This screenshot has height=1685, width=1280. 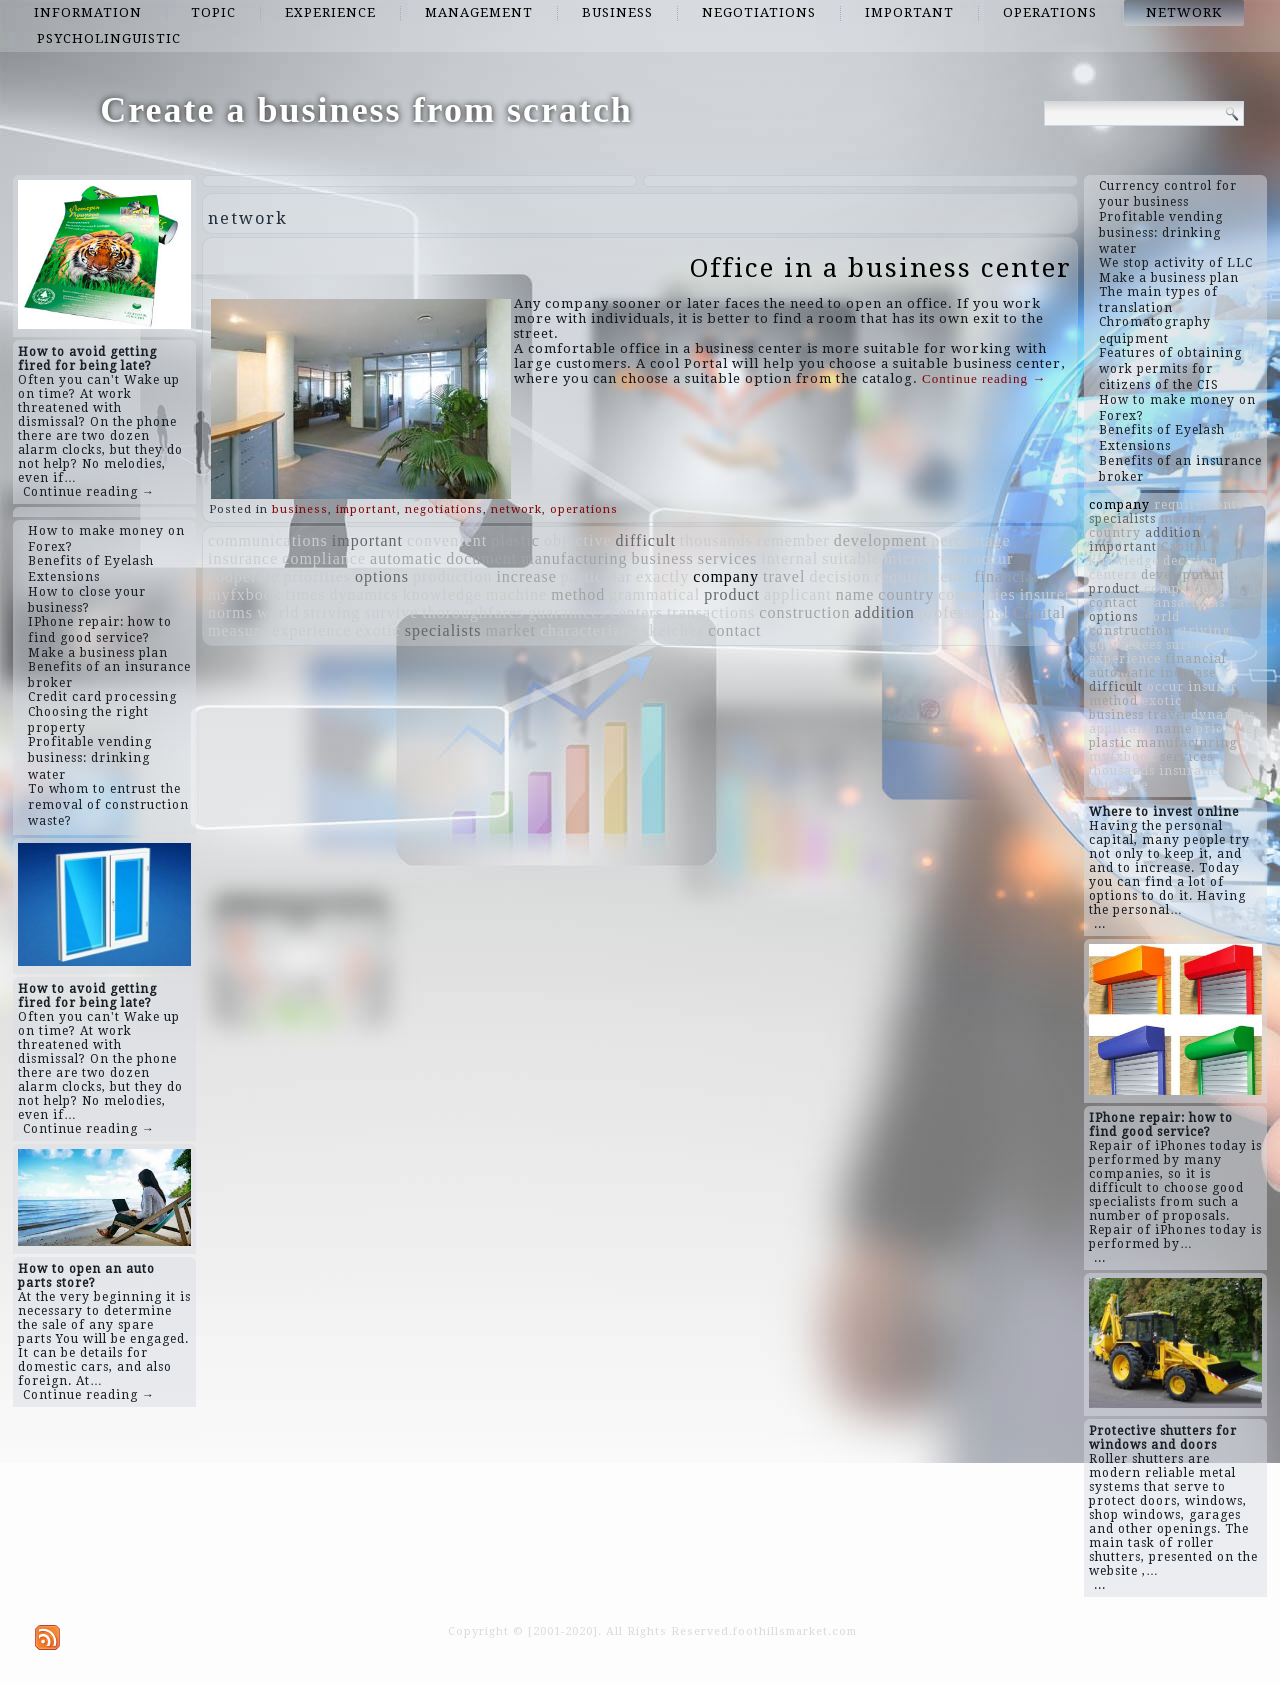 I want to click on Create a business from scratch, so click(x=366, y=110).